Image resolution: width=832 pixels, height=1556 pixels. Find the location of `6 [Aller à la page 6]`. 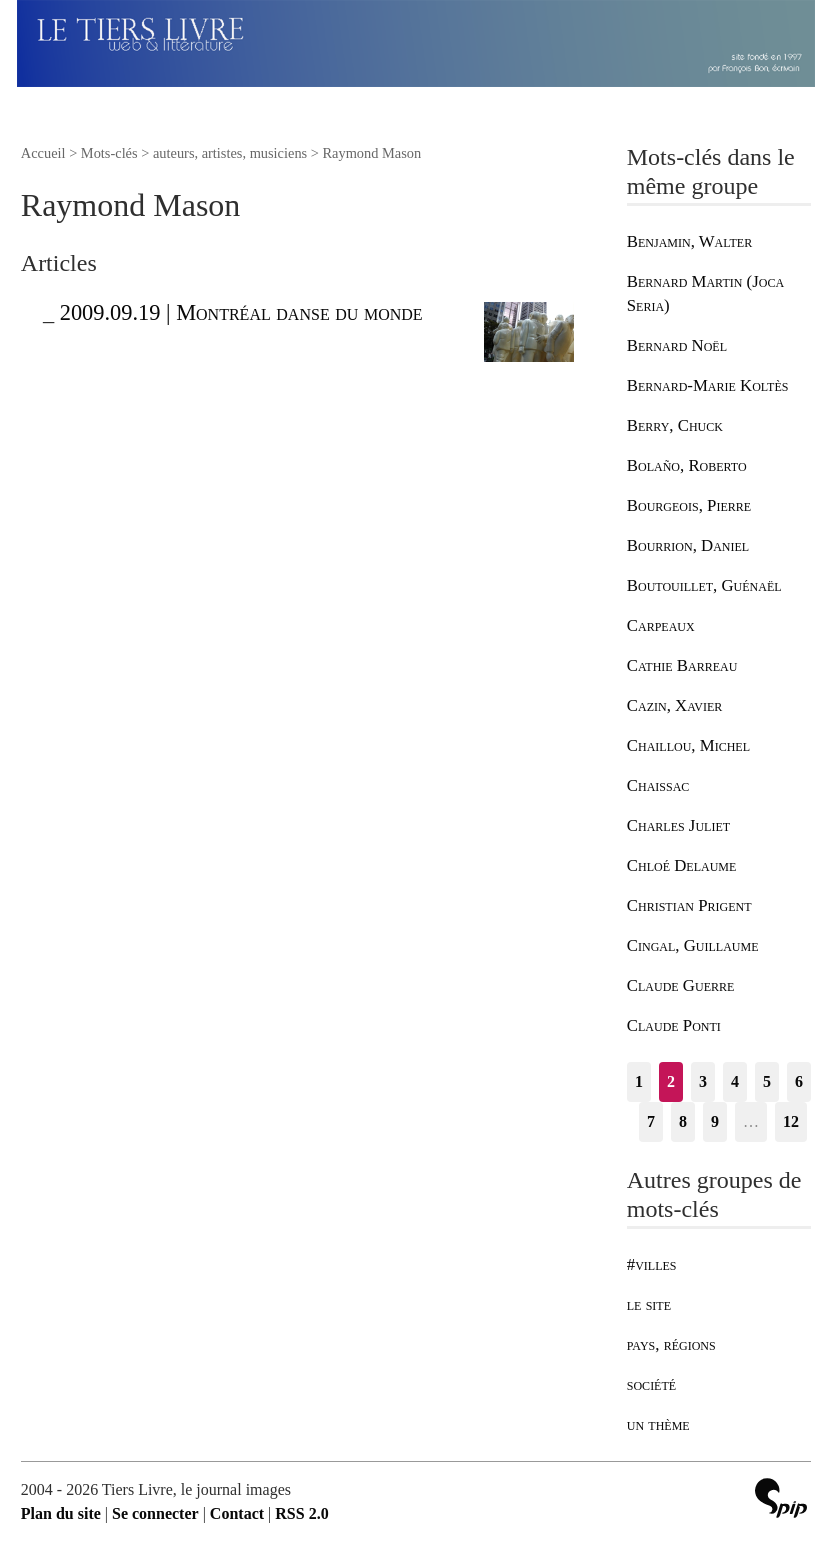

6 [Aller à la page 6] is located at coordinates (799, 1081).